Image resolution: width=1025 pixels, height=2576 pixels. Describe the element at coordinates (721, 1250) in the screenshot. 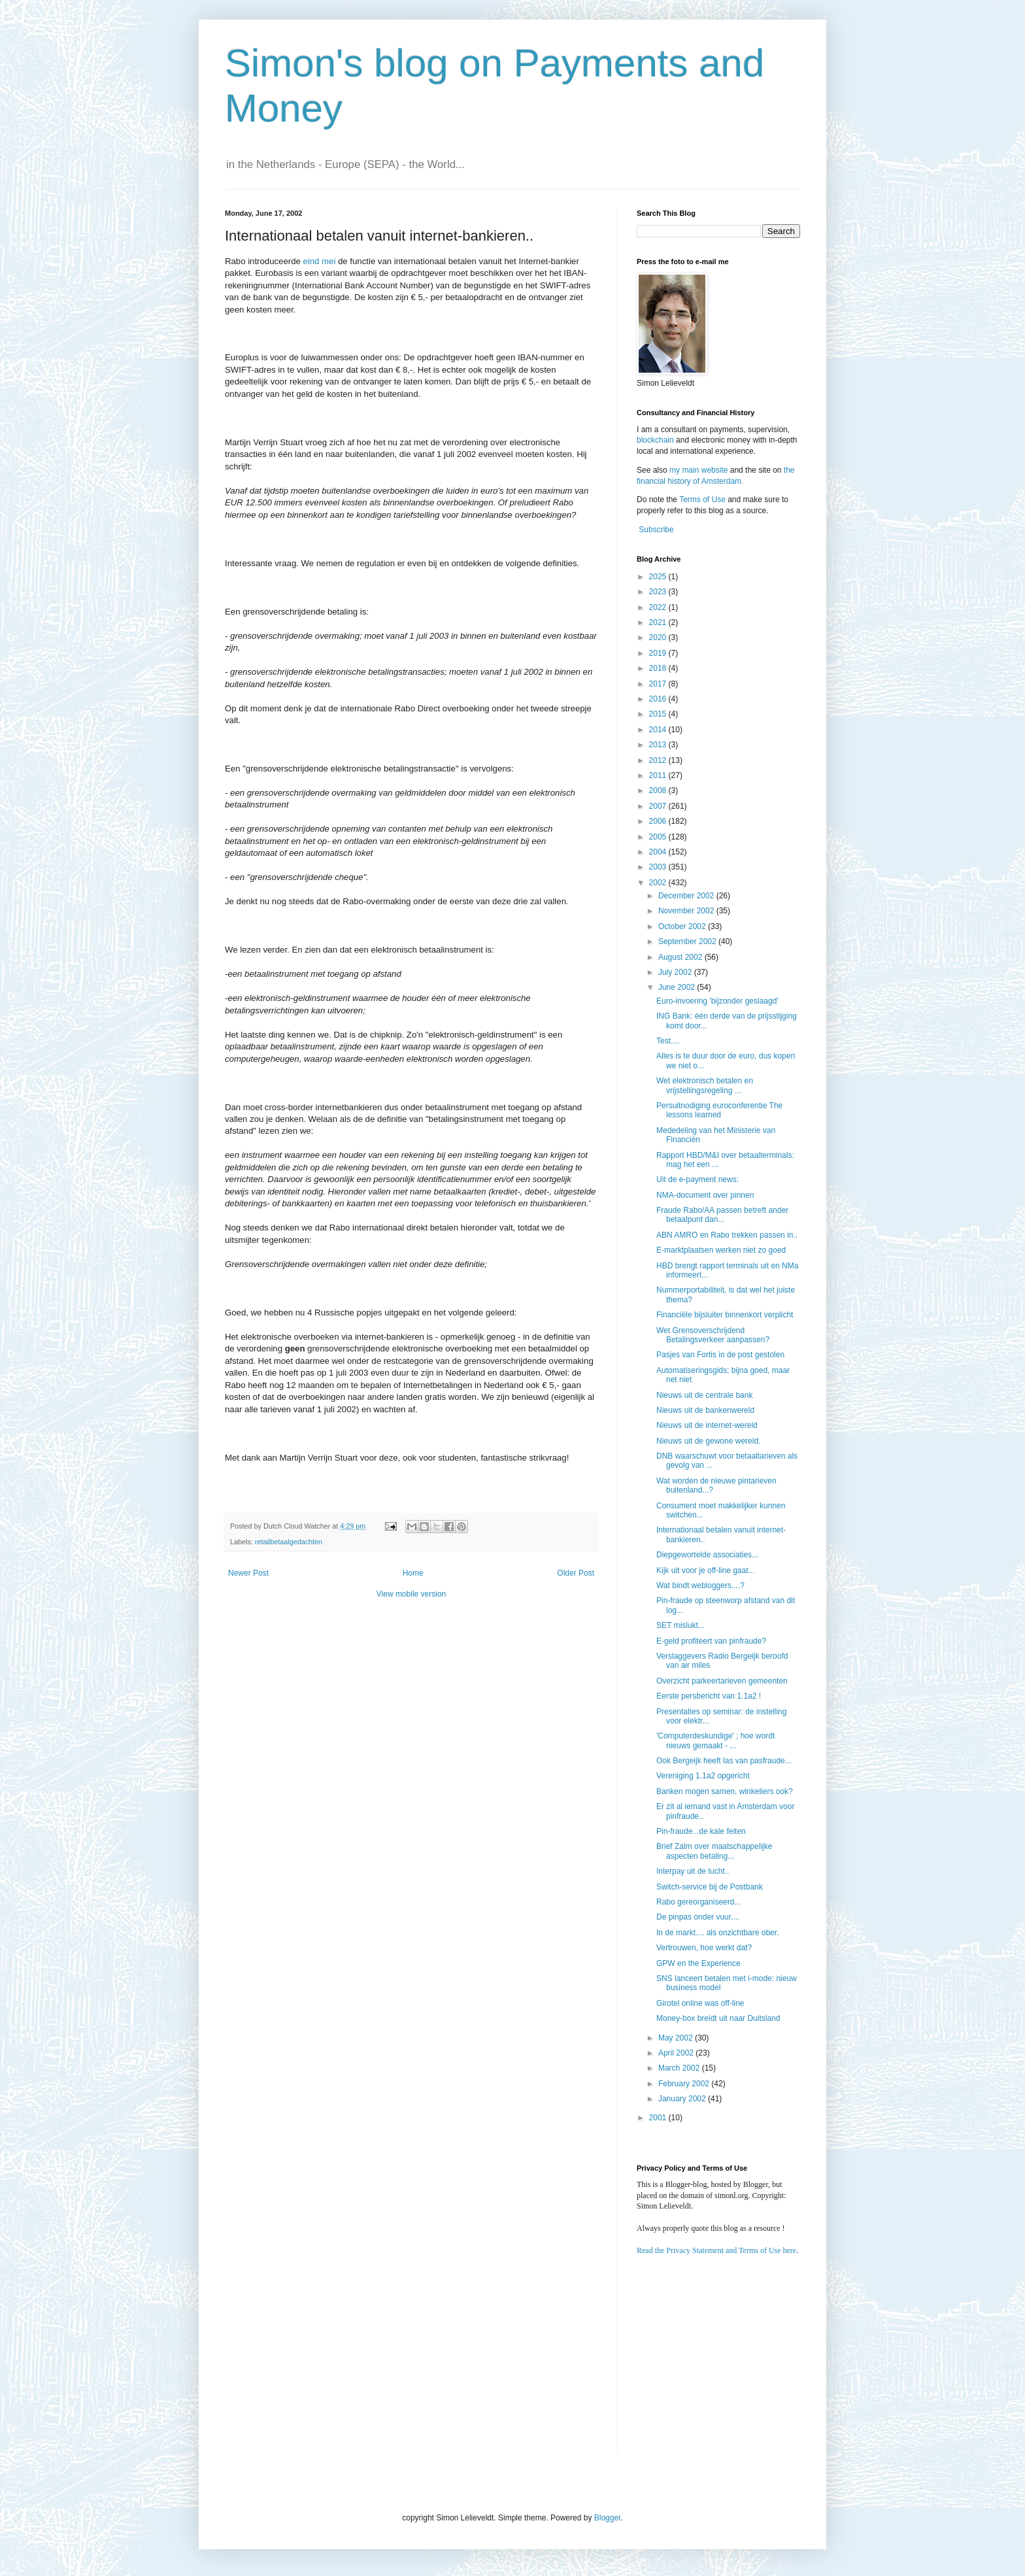

I see `E-marktplaatsen werken niet zo goed` at that location.